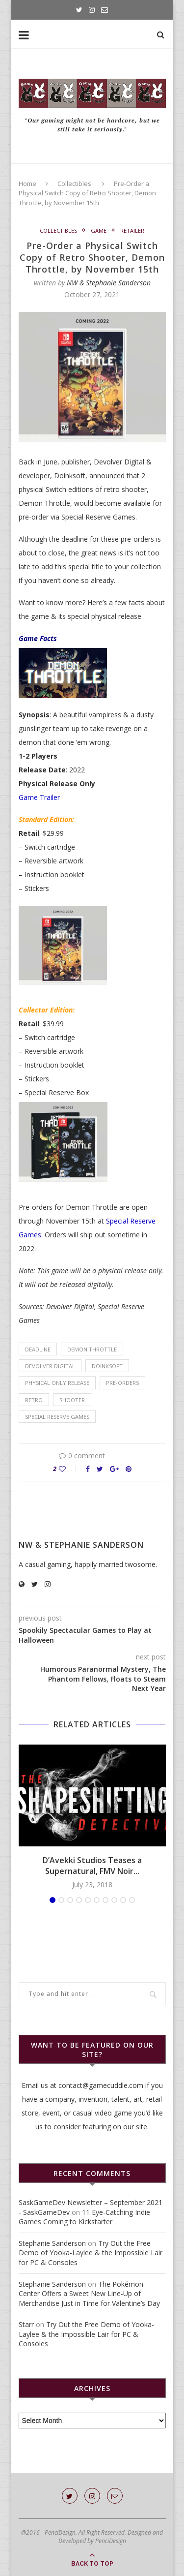 Image resolution: width=184 pixels, height=2576 pixels. I want to click on retro, so click(34, 1400).